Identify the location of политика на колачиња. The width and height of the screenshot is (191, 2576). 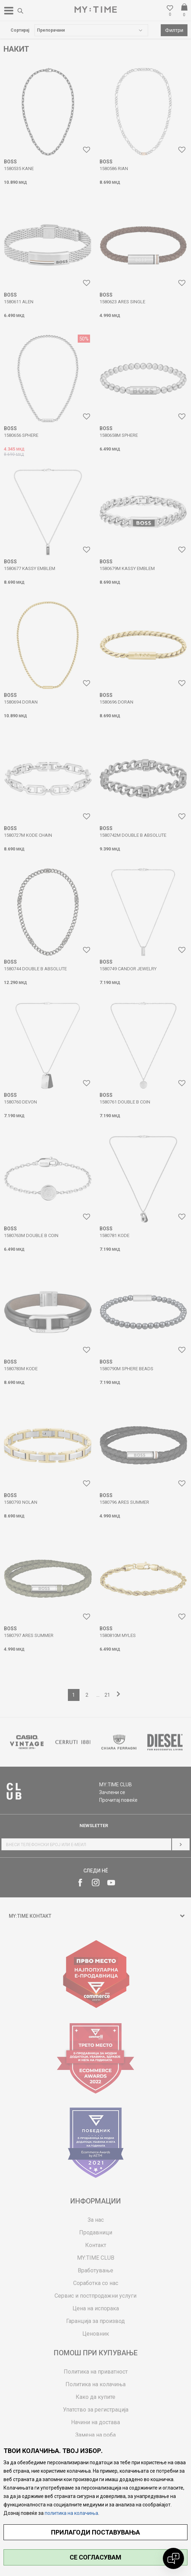
(71, 2513).